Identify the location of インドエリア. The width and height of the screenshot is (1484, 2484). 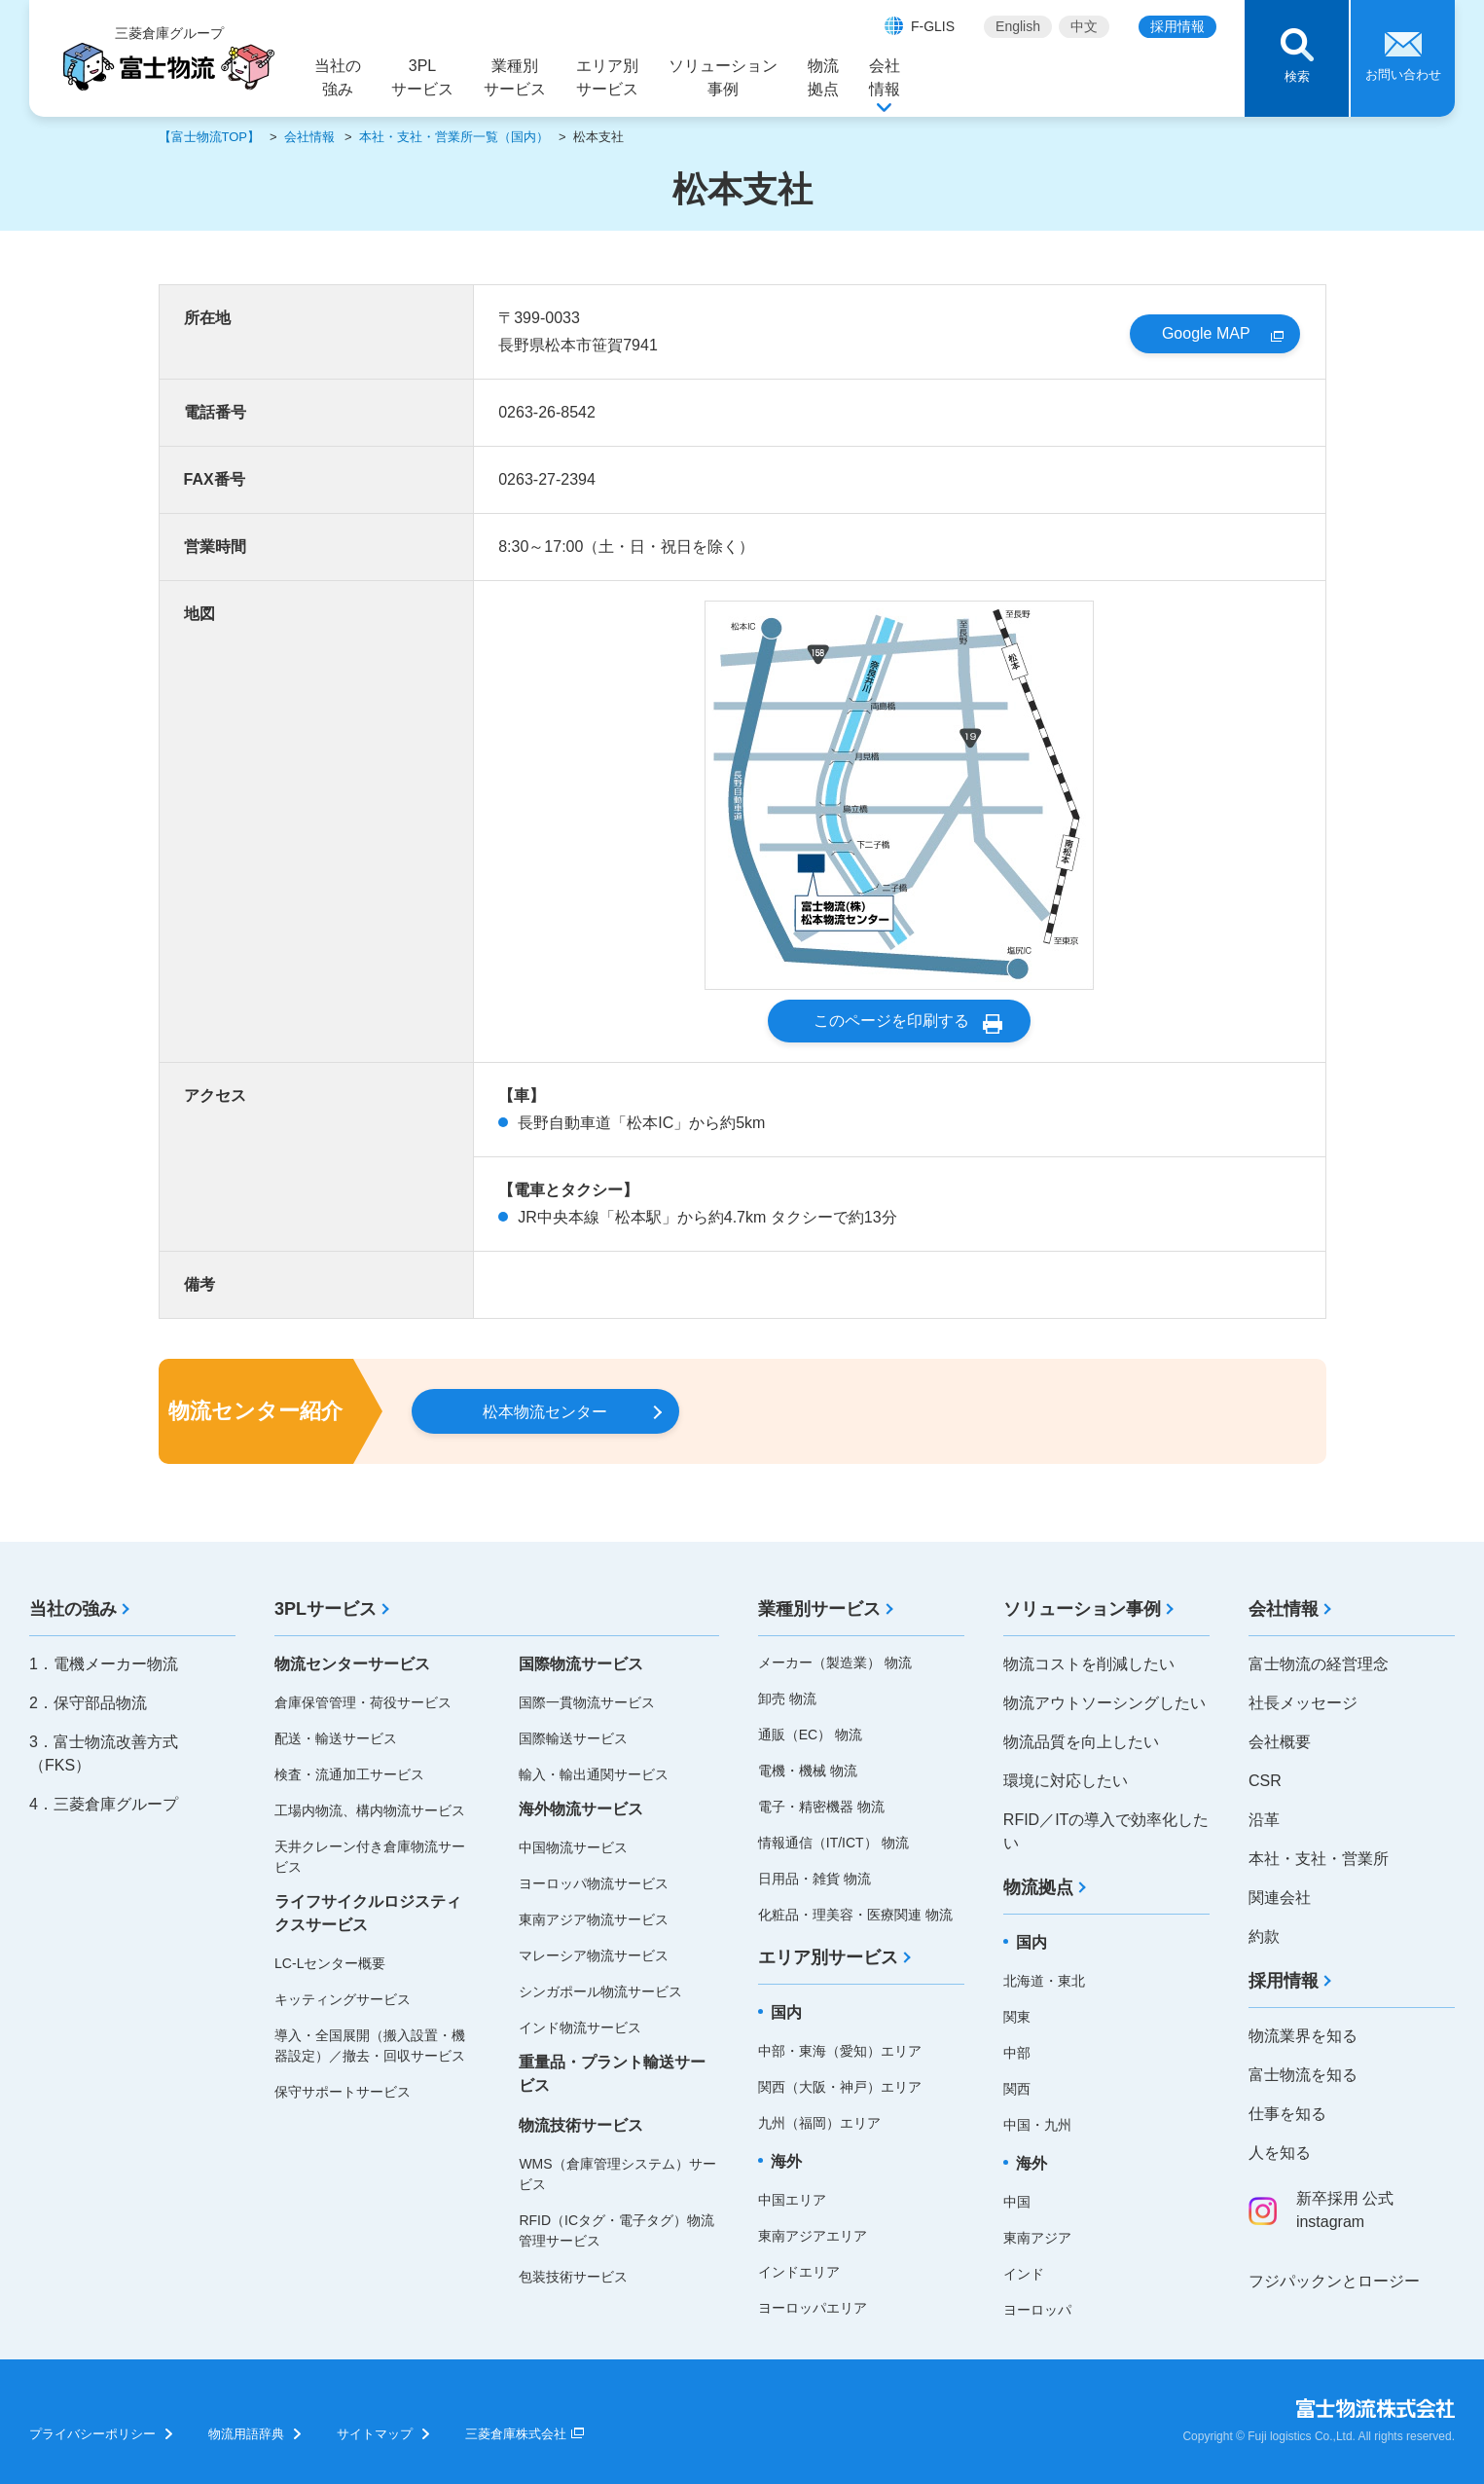
(799, 2272).